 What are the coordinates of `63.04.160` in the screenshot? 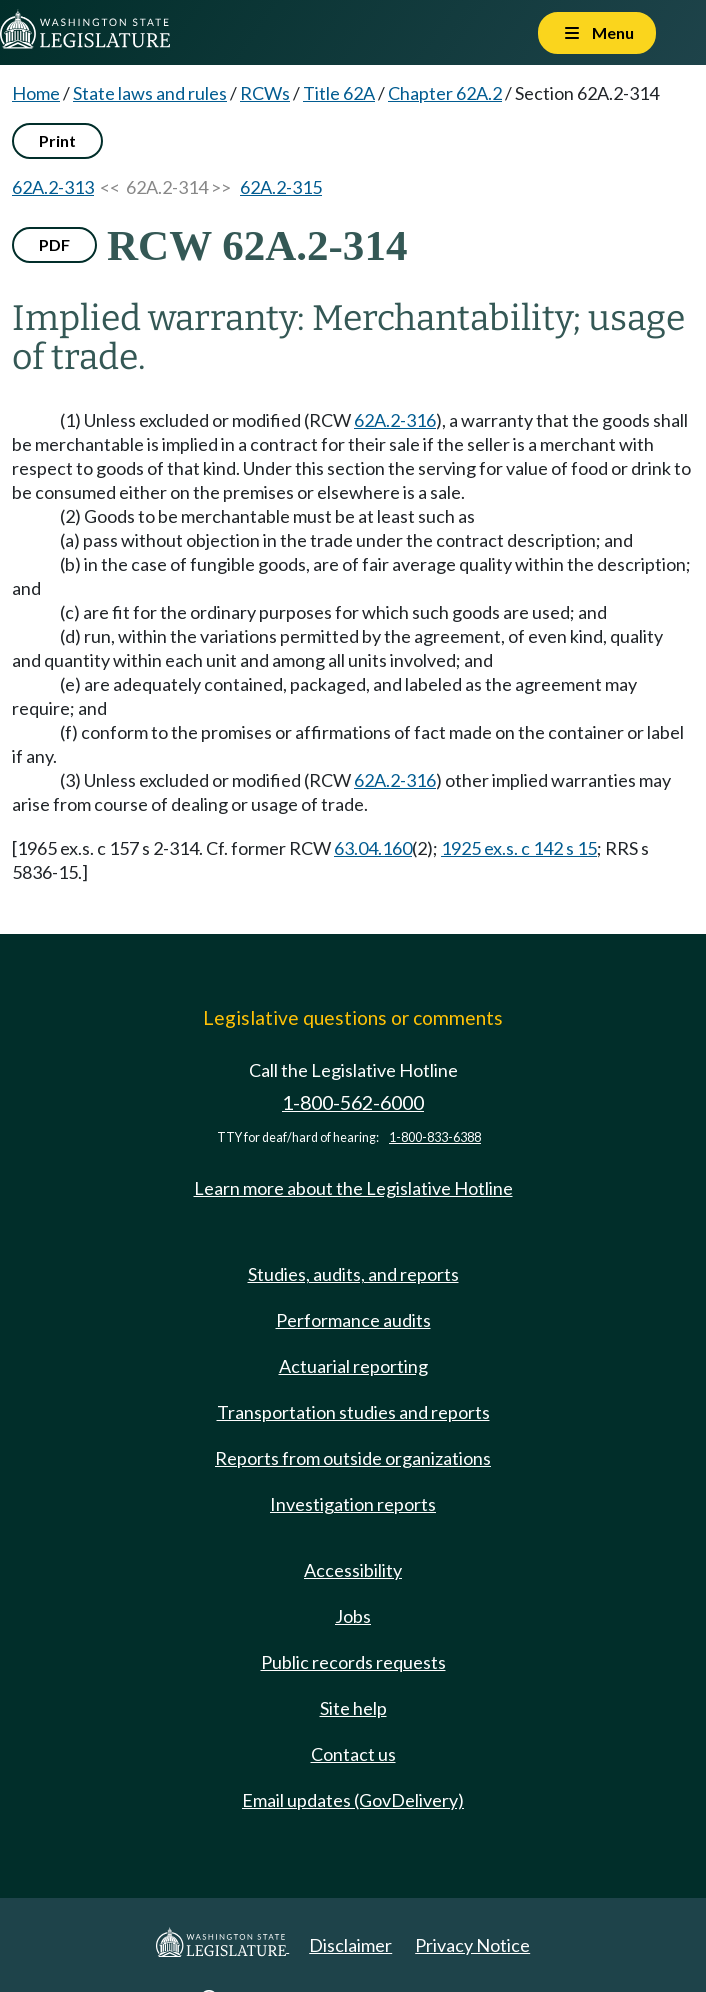 It's located at (373, 848).